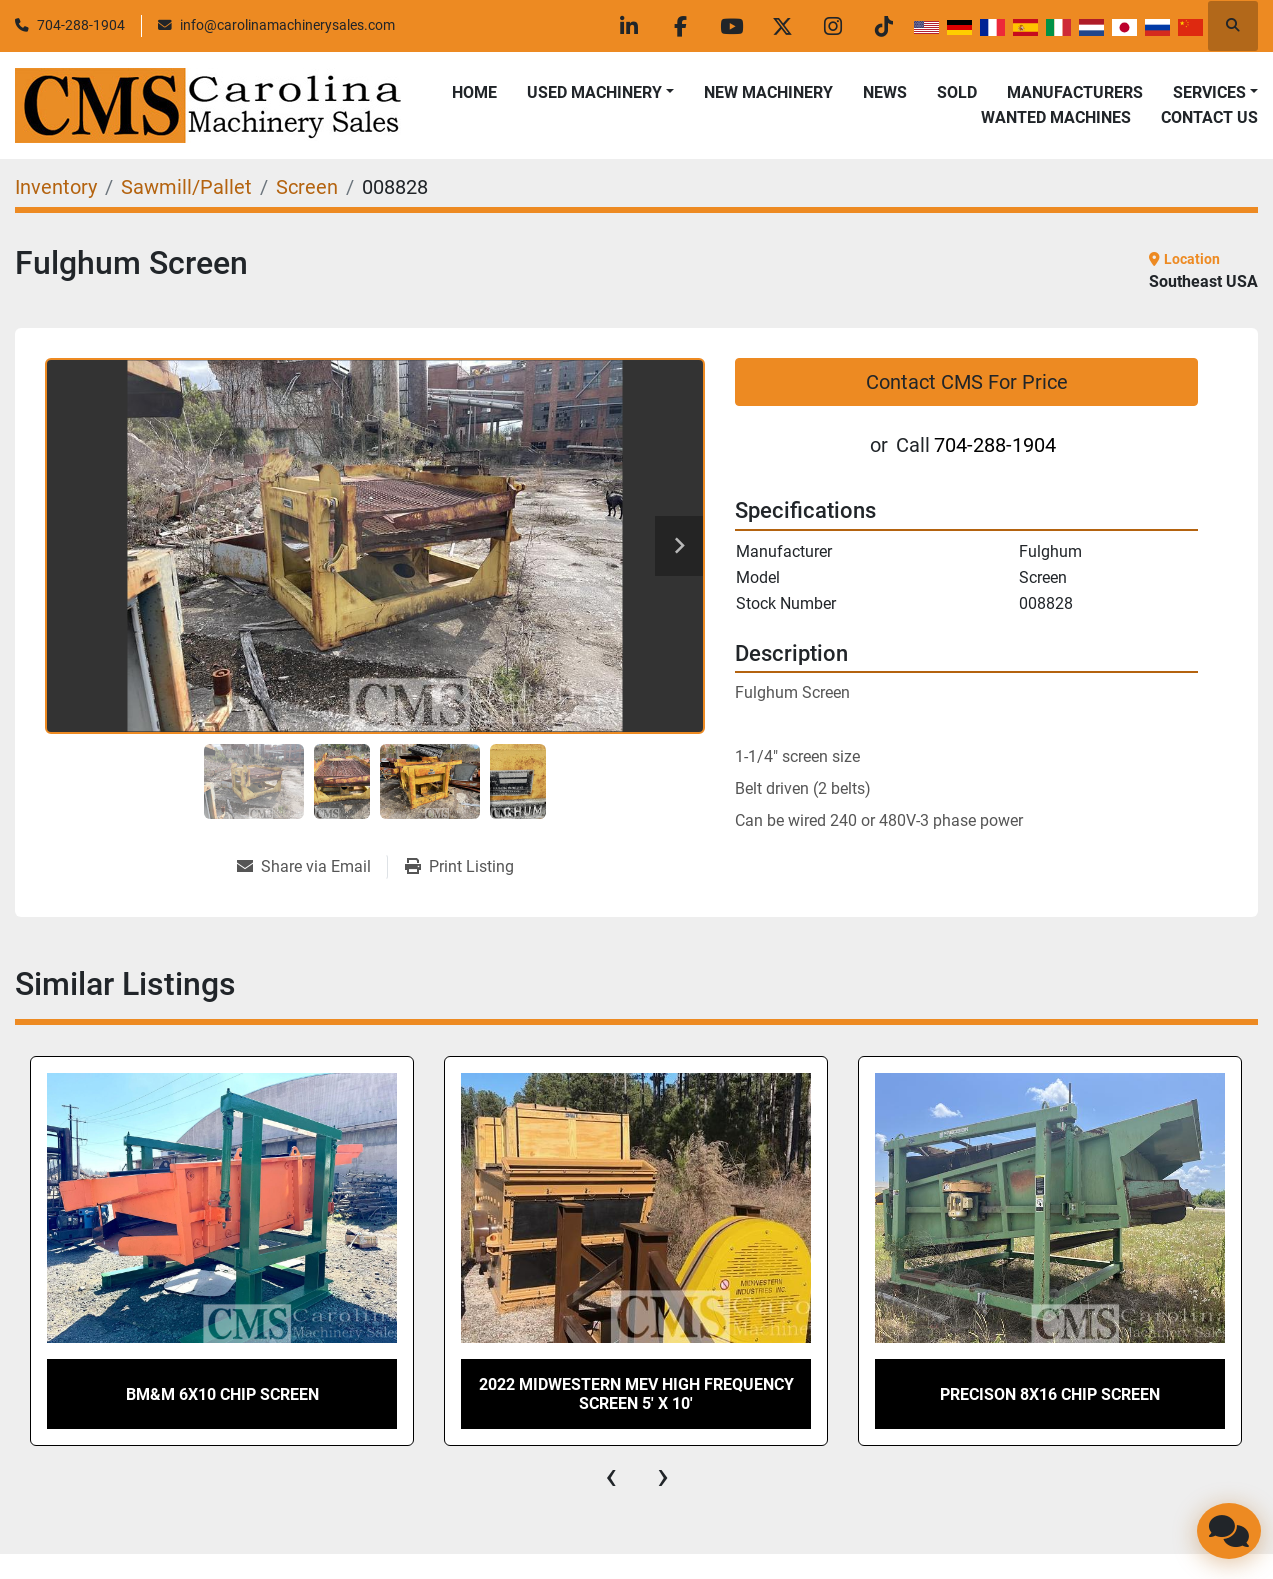  What do you see at coordinates (833, 26) in the screenshot?
I see `[instagram]` at bounding box center [833, 26].